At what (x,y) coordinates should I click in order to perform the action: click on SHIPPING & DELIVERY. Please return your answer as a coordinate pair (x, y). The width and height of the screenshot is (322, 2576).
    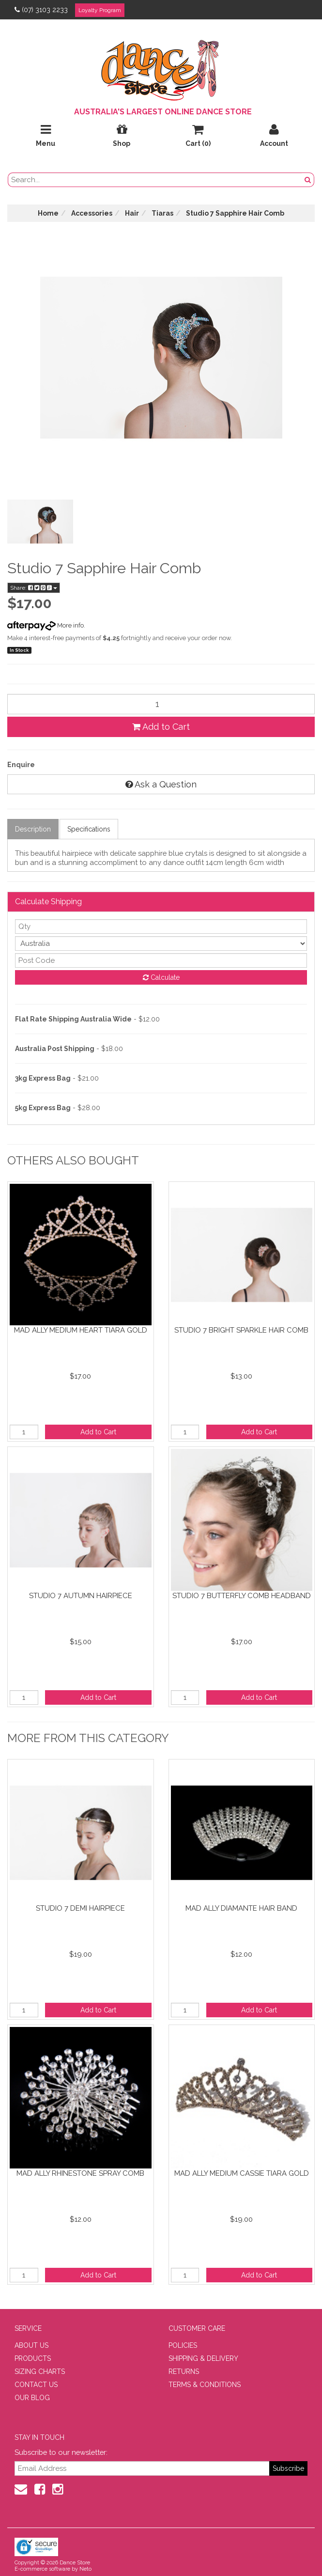
    Looking at the image, I should click on (203, 2358).